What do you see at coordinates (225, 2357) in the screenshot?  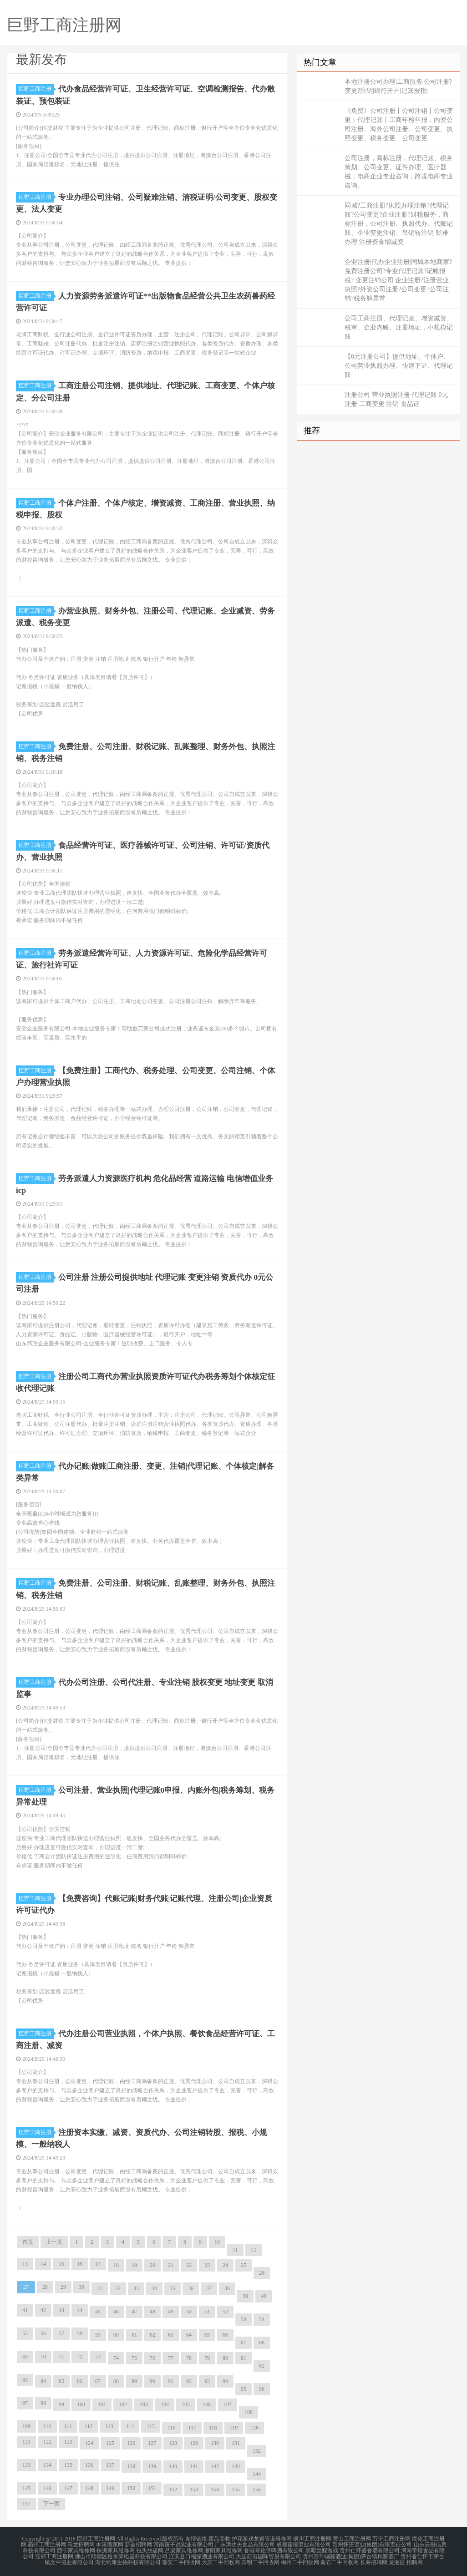 I see `80` at bounding box center [225, 2357].